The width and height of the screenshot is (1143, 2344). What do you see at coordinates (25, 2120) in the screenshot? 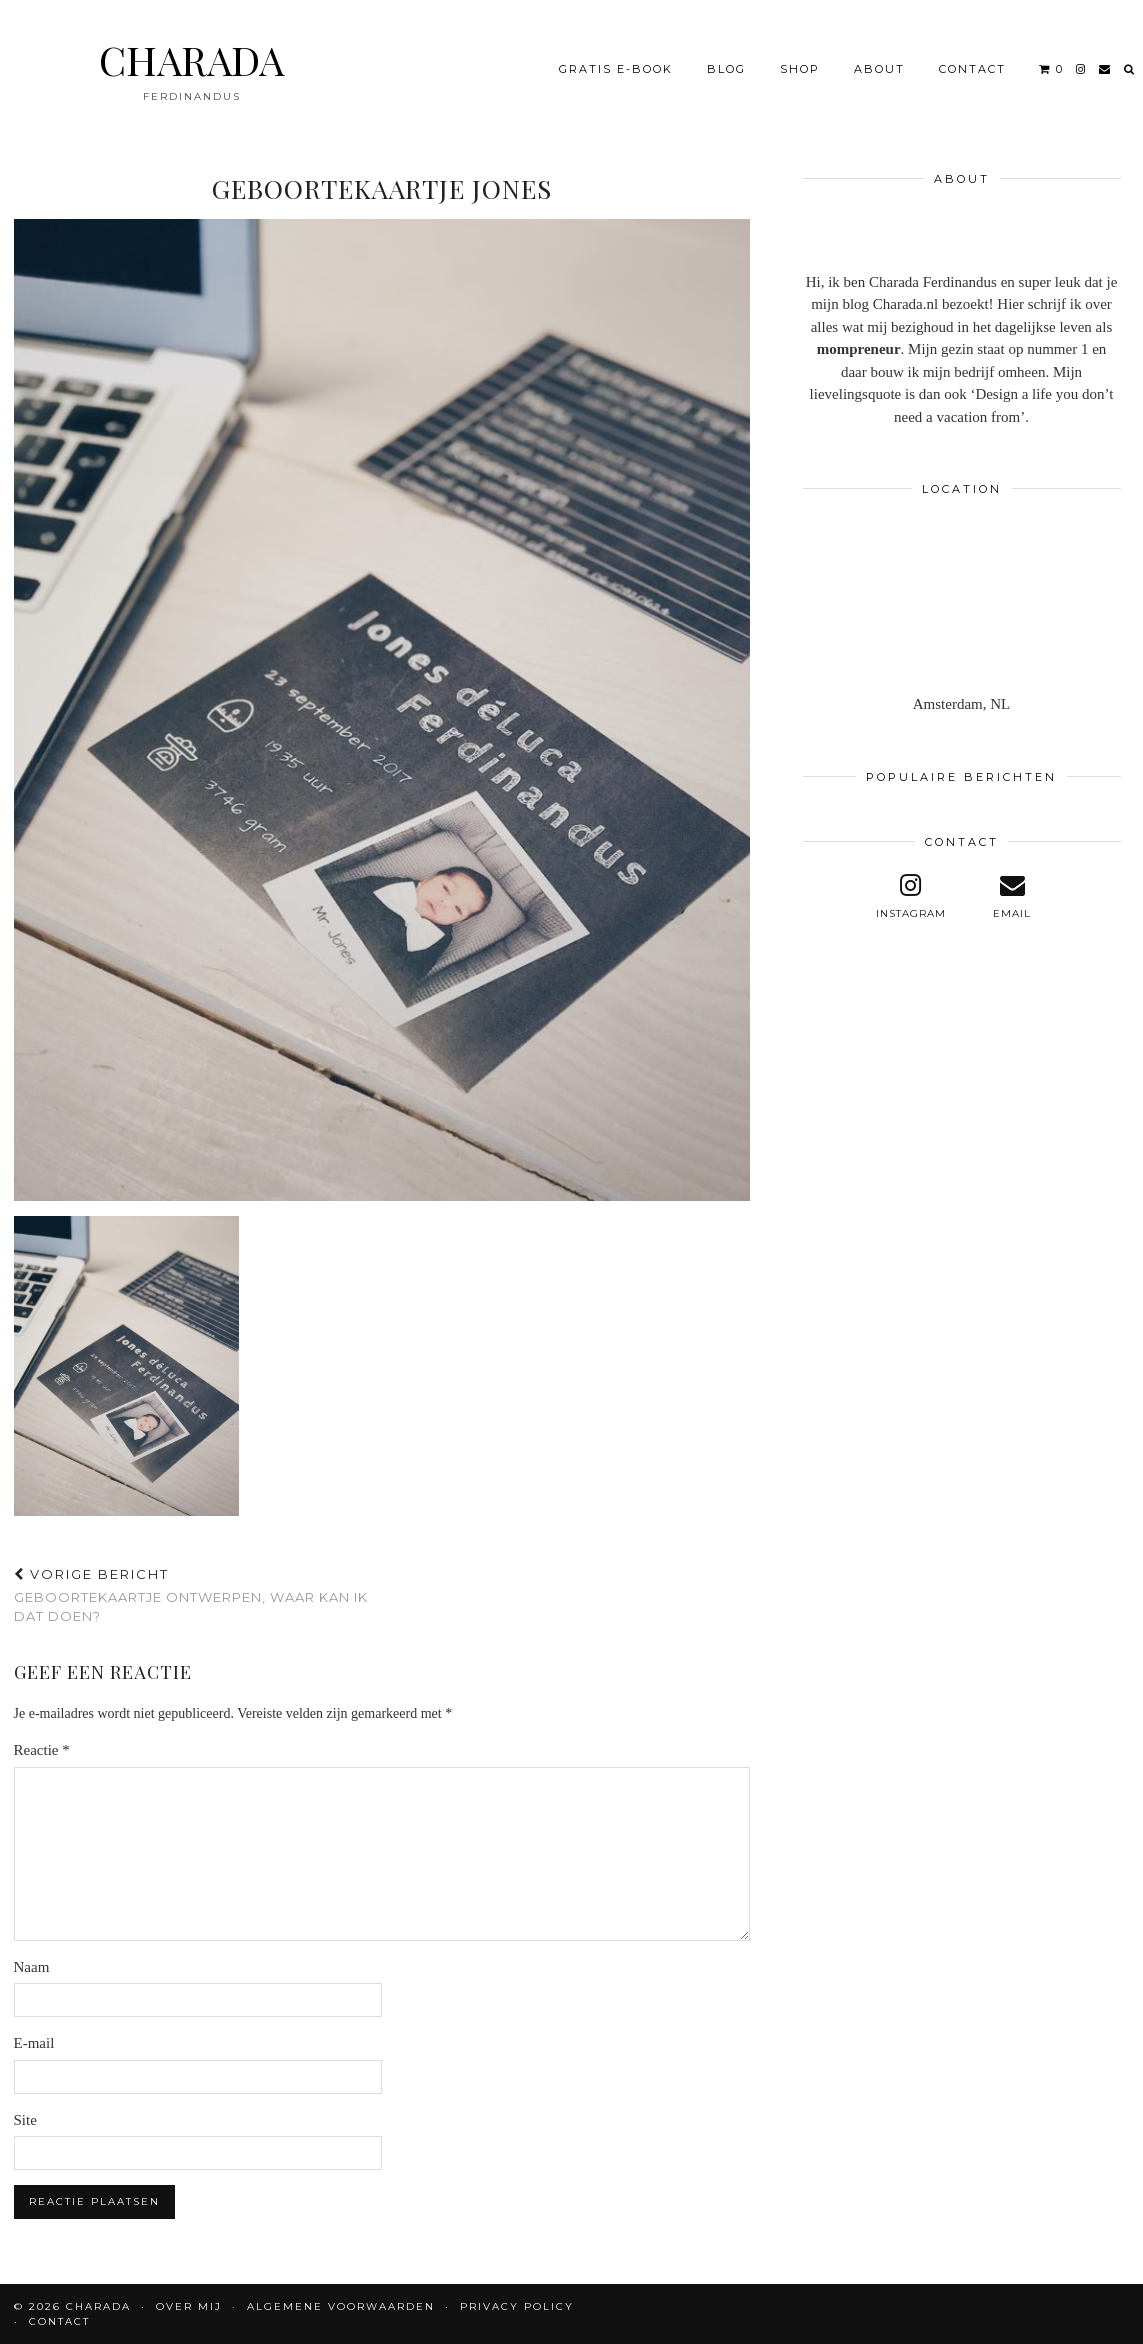
I see `Site` at bounding box center [25, 2120].